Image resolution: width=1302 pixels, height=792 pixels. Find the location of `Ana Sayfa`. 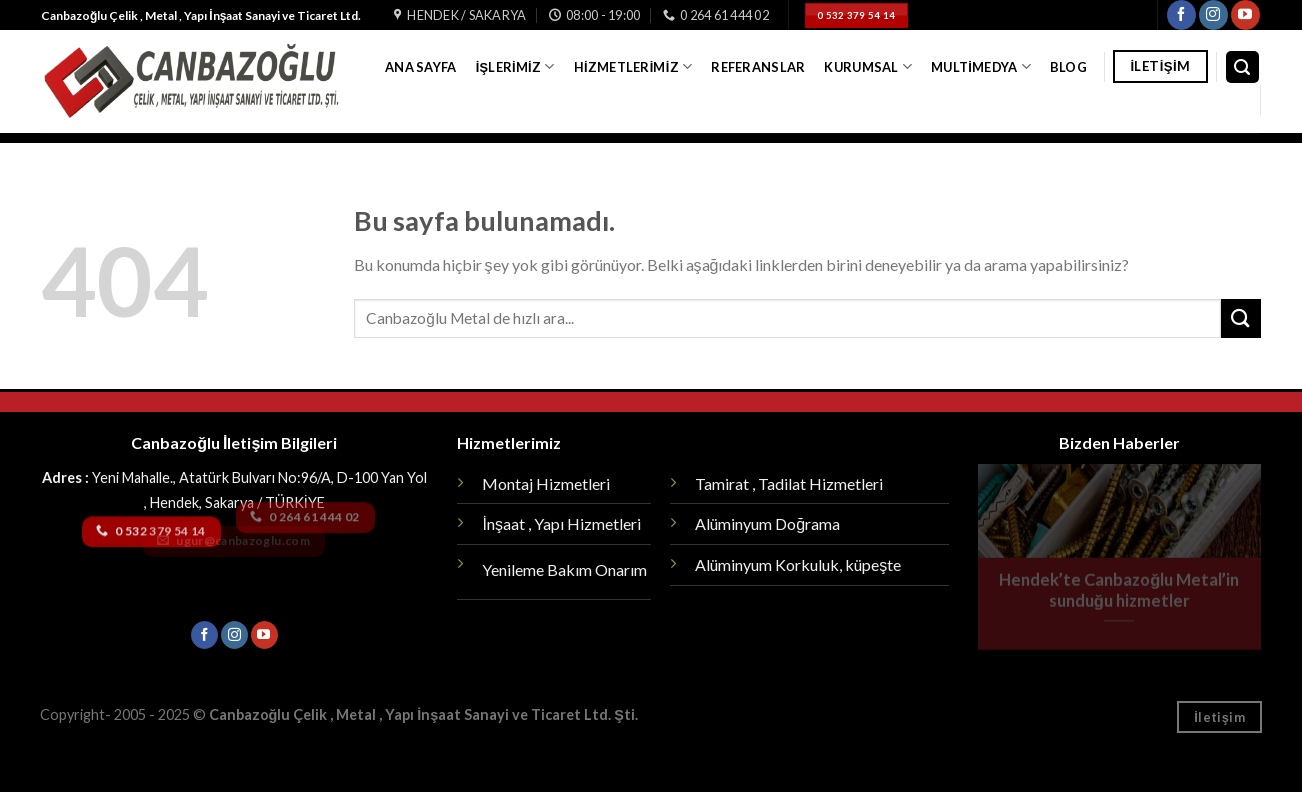

Ana Sayfa is located at coordinates (420, 67).